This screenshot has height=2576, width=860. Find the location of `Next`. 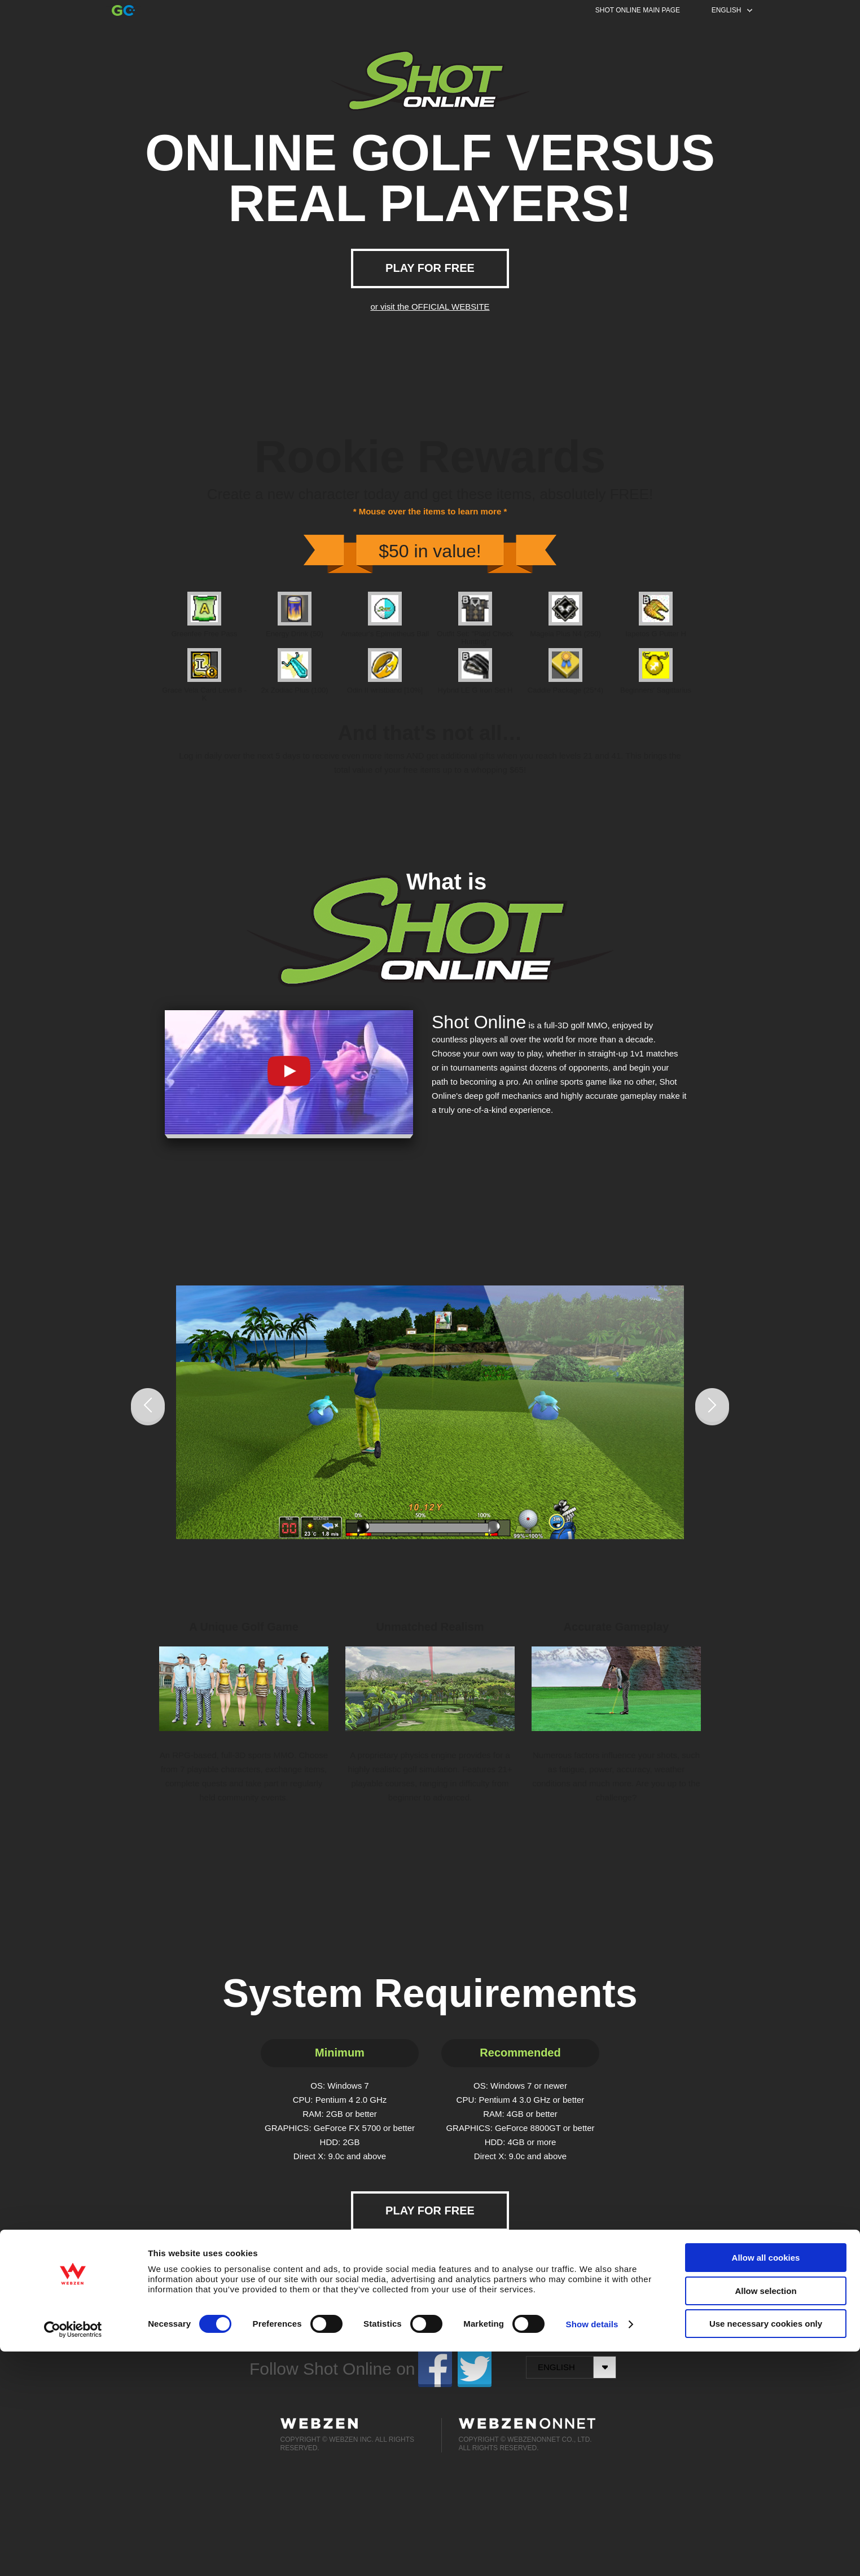

Next is located at coordinates (712, 1406).